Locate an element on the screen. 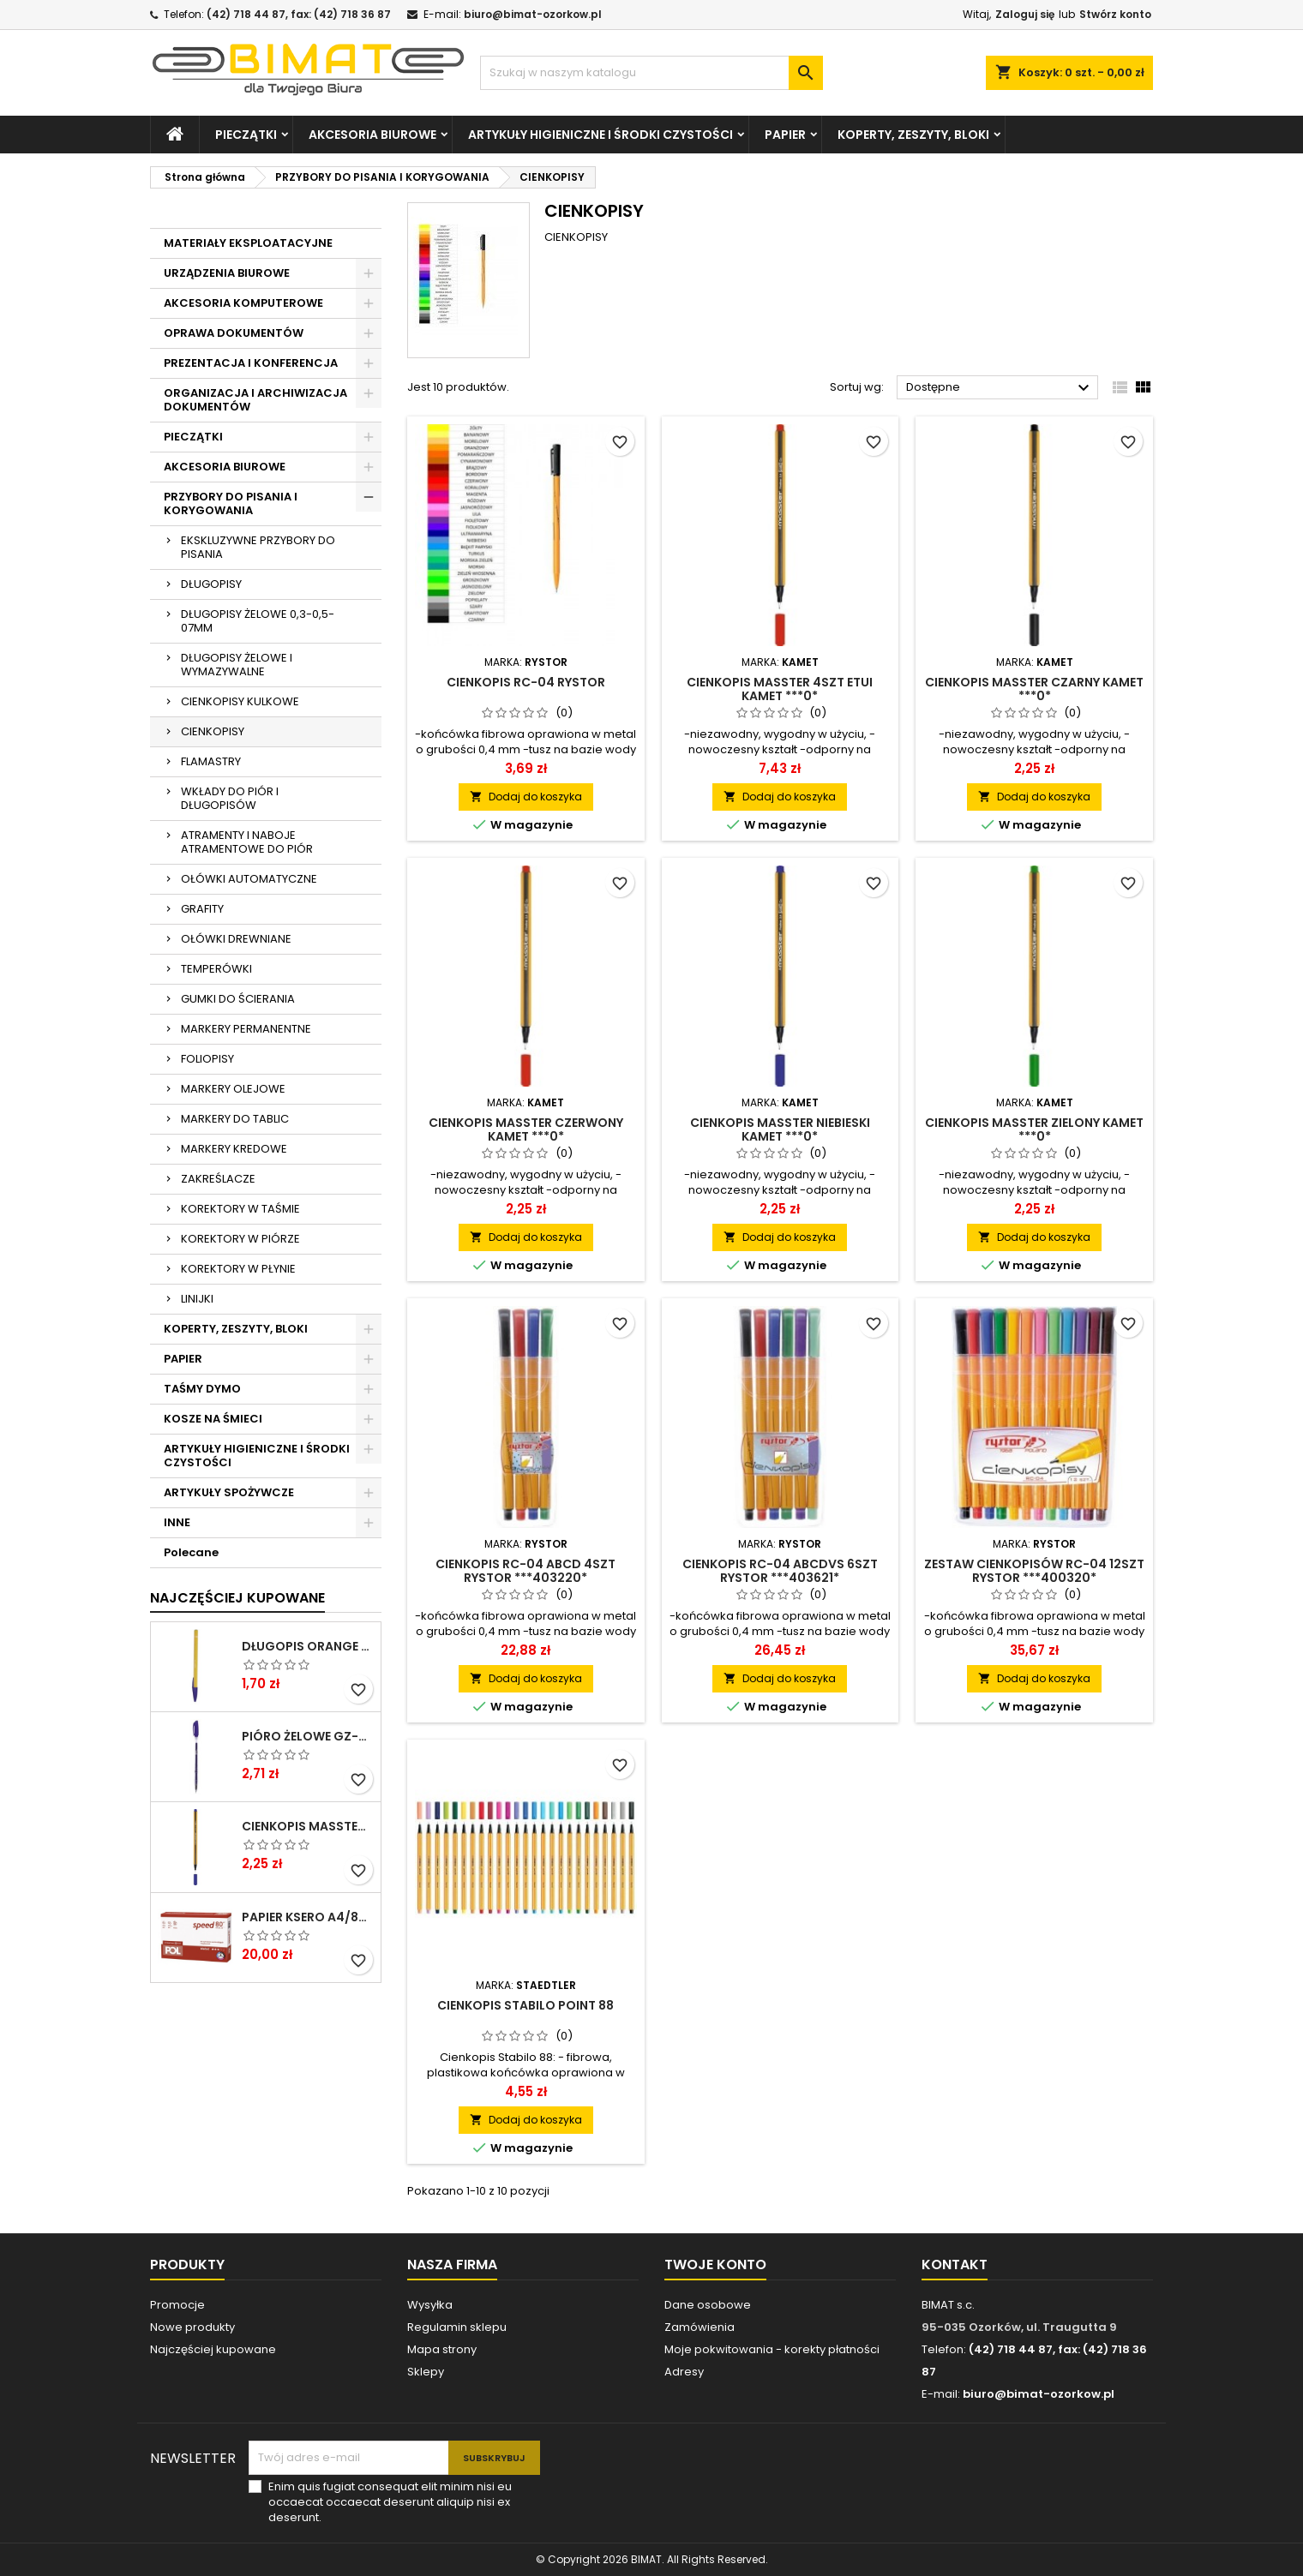 The height and width of the screenshot is (2576, 1303). TEMPERÓWKI is located at coordinates (216, 969).